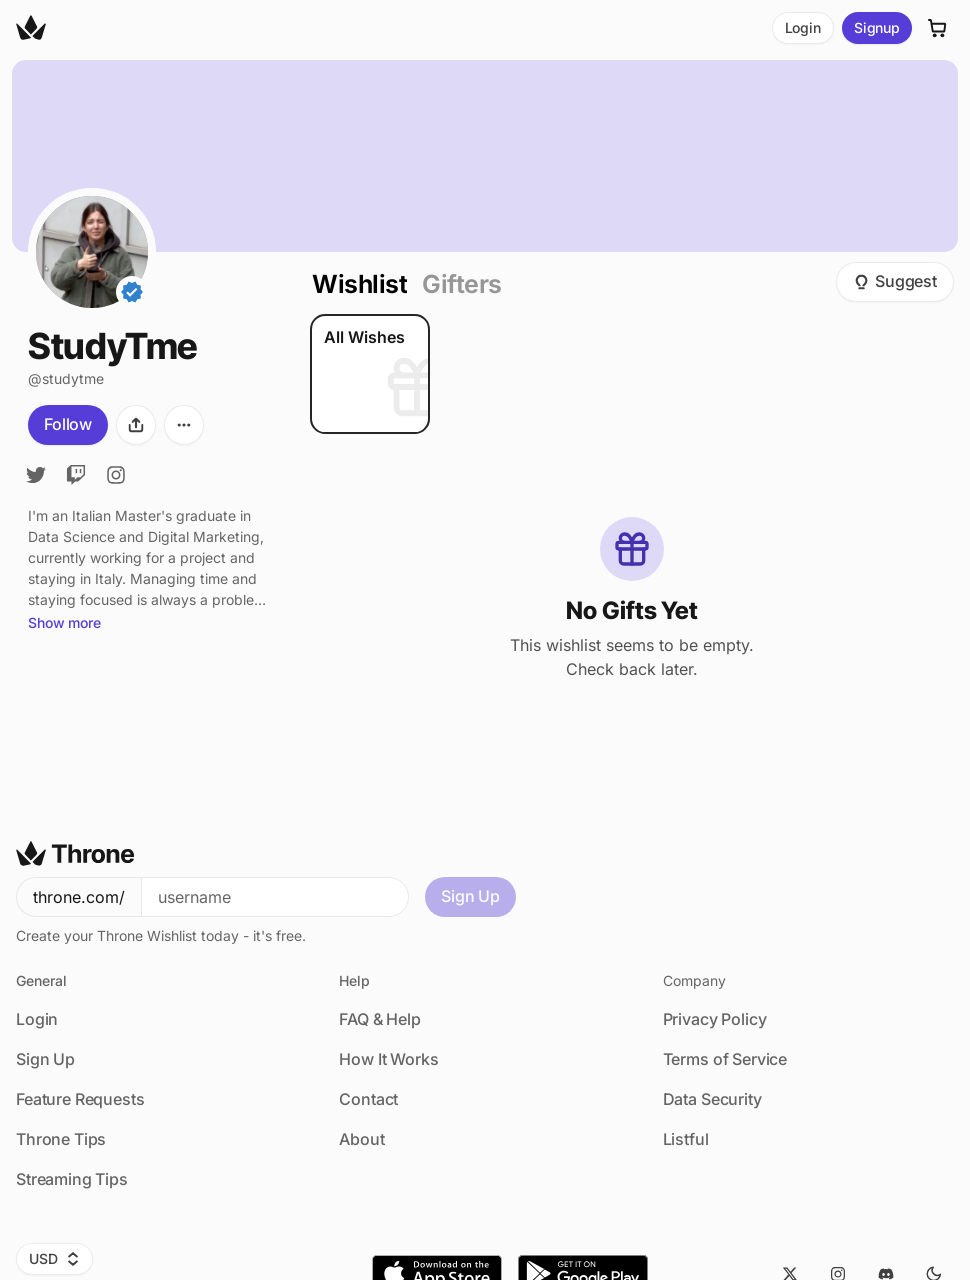 The height and width of the screenshot is (1280, 970). What do you see at coordinates (470, 896) in the screenshot?
I see `Sign Up` at bounding box center [470, 896].